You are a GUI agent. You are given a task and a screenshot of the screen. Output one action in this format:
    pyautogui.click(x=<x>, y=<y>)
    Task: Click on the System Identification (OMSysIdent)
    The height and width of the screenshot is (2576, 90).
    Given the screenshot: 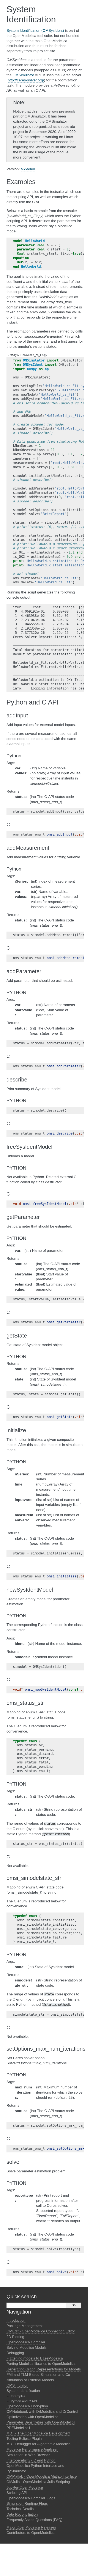 What is the action you would take?
    pyautogui.click(x=35, y=31)
    